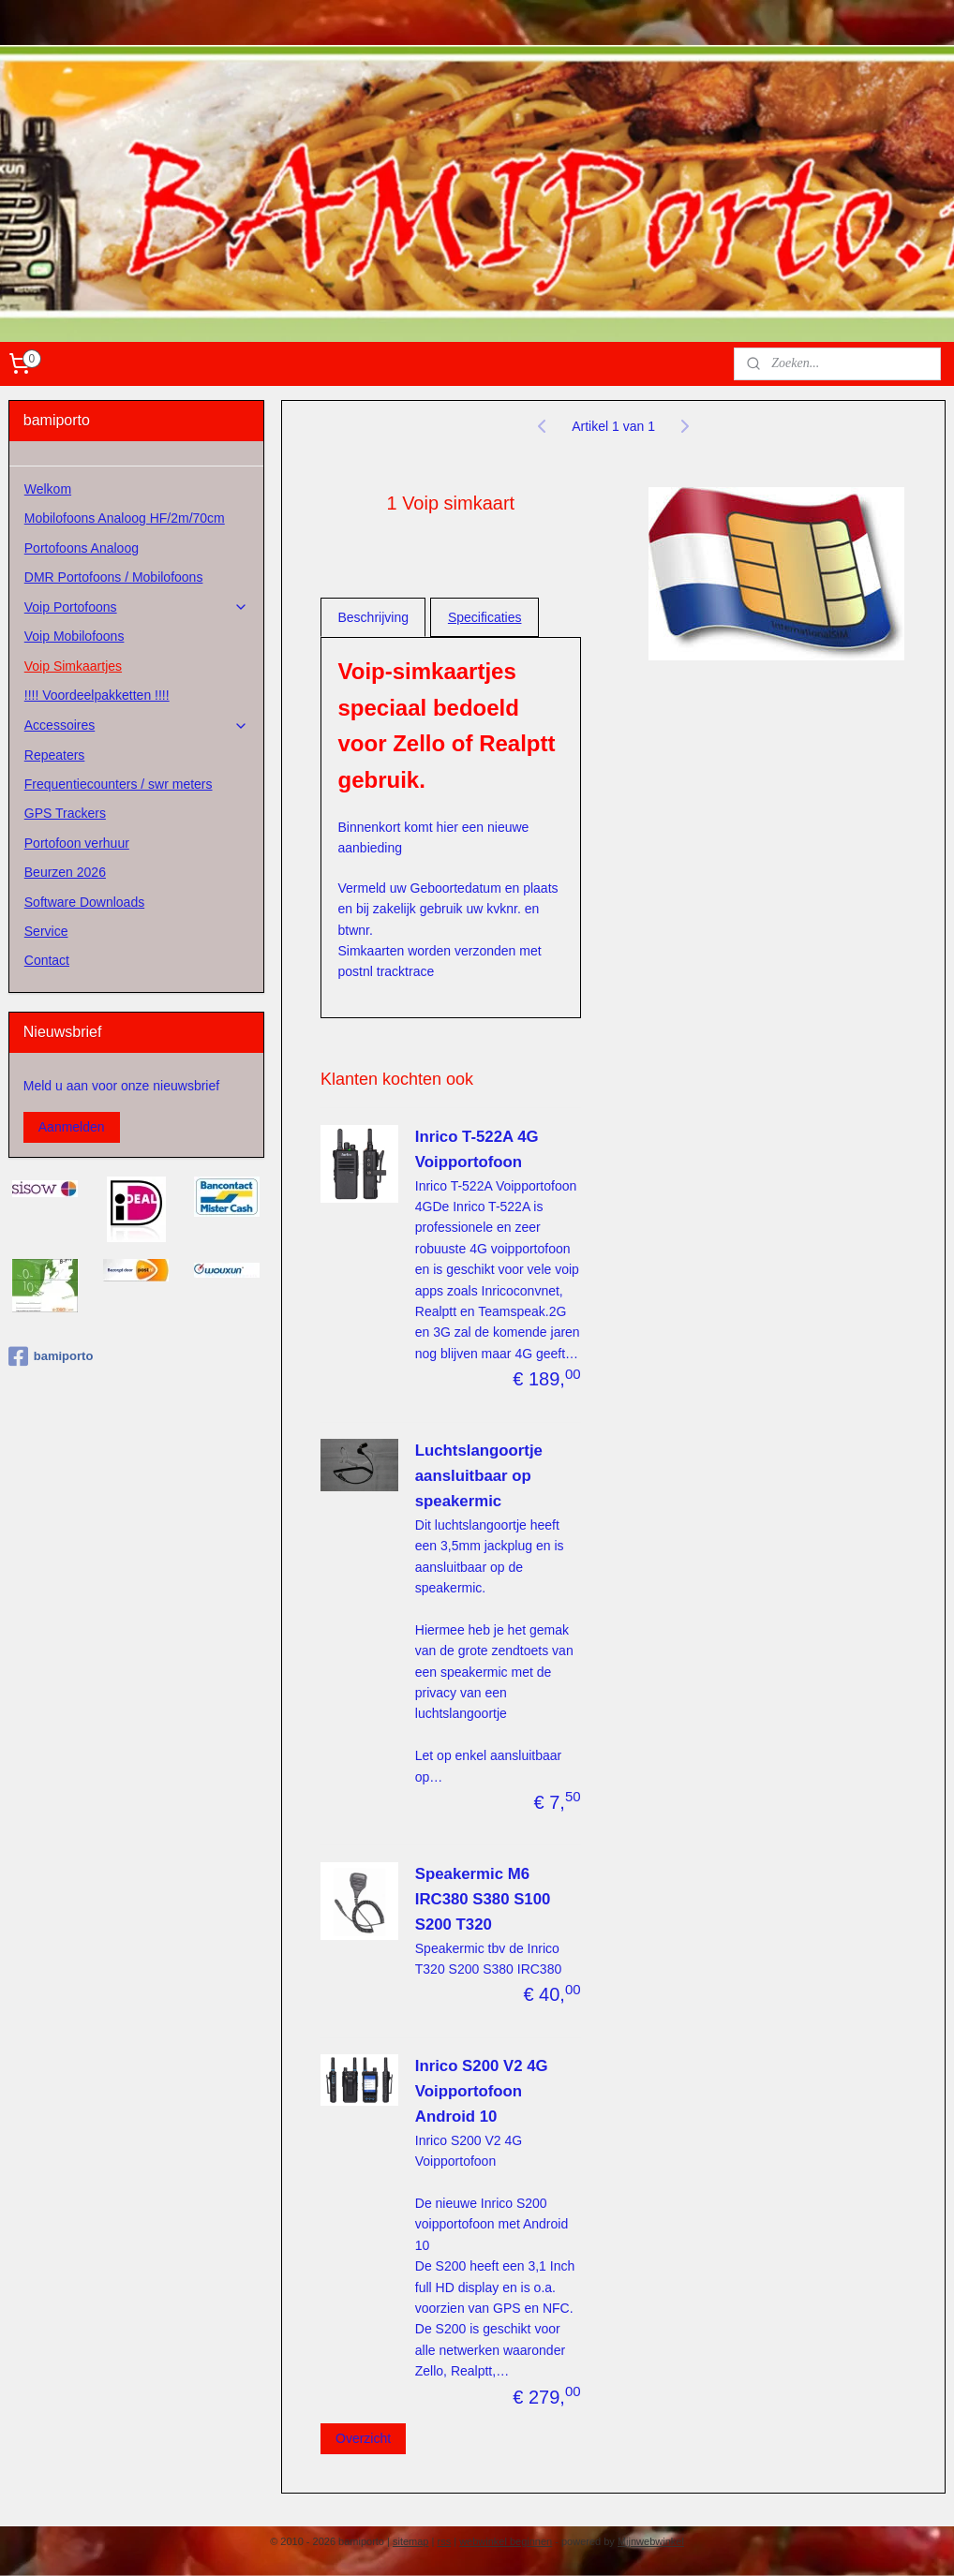 Image resolution: width=954 pixels, height=2576 pixels. Describe the element at coordinates (65, 813) in the screenshot. I see `GPS Trackers` at that location.